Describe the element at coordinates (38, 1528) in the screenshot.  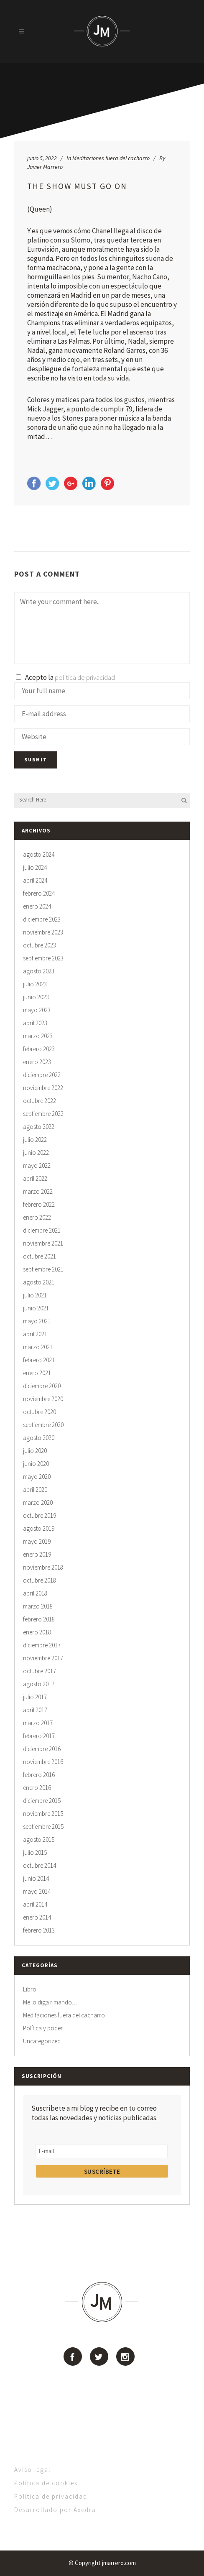
I see `agosto 2019` at that location.